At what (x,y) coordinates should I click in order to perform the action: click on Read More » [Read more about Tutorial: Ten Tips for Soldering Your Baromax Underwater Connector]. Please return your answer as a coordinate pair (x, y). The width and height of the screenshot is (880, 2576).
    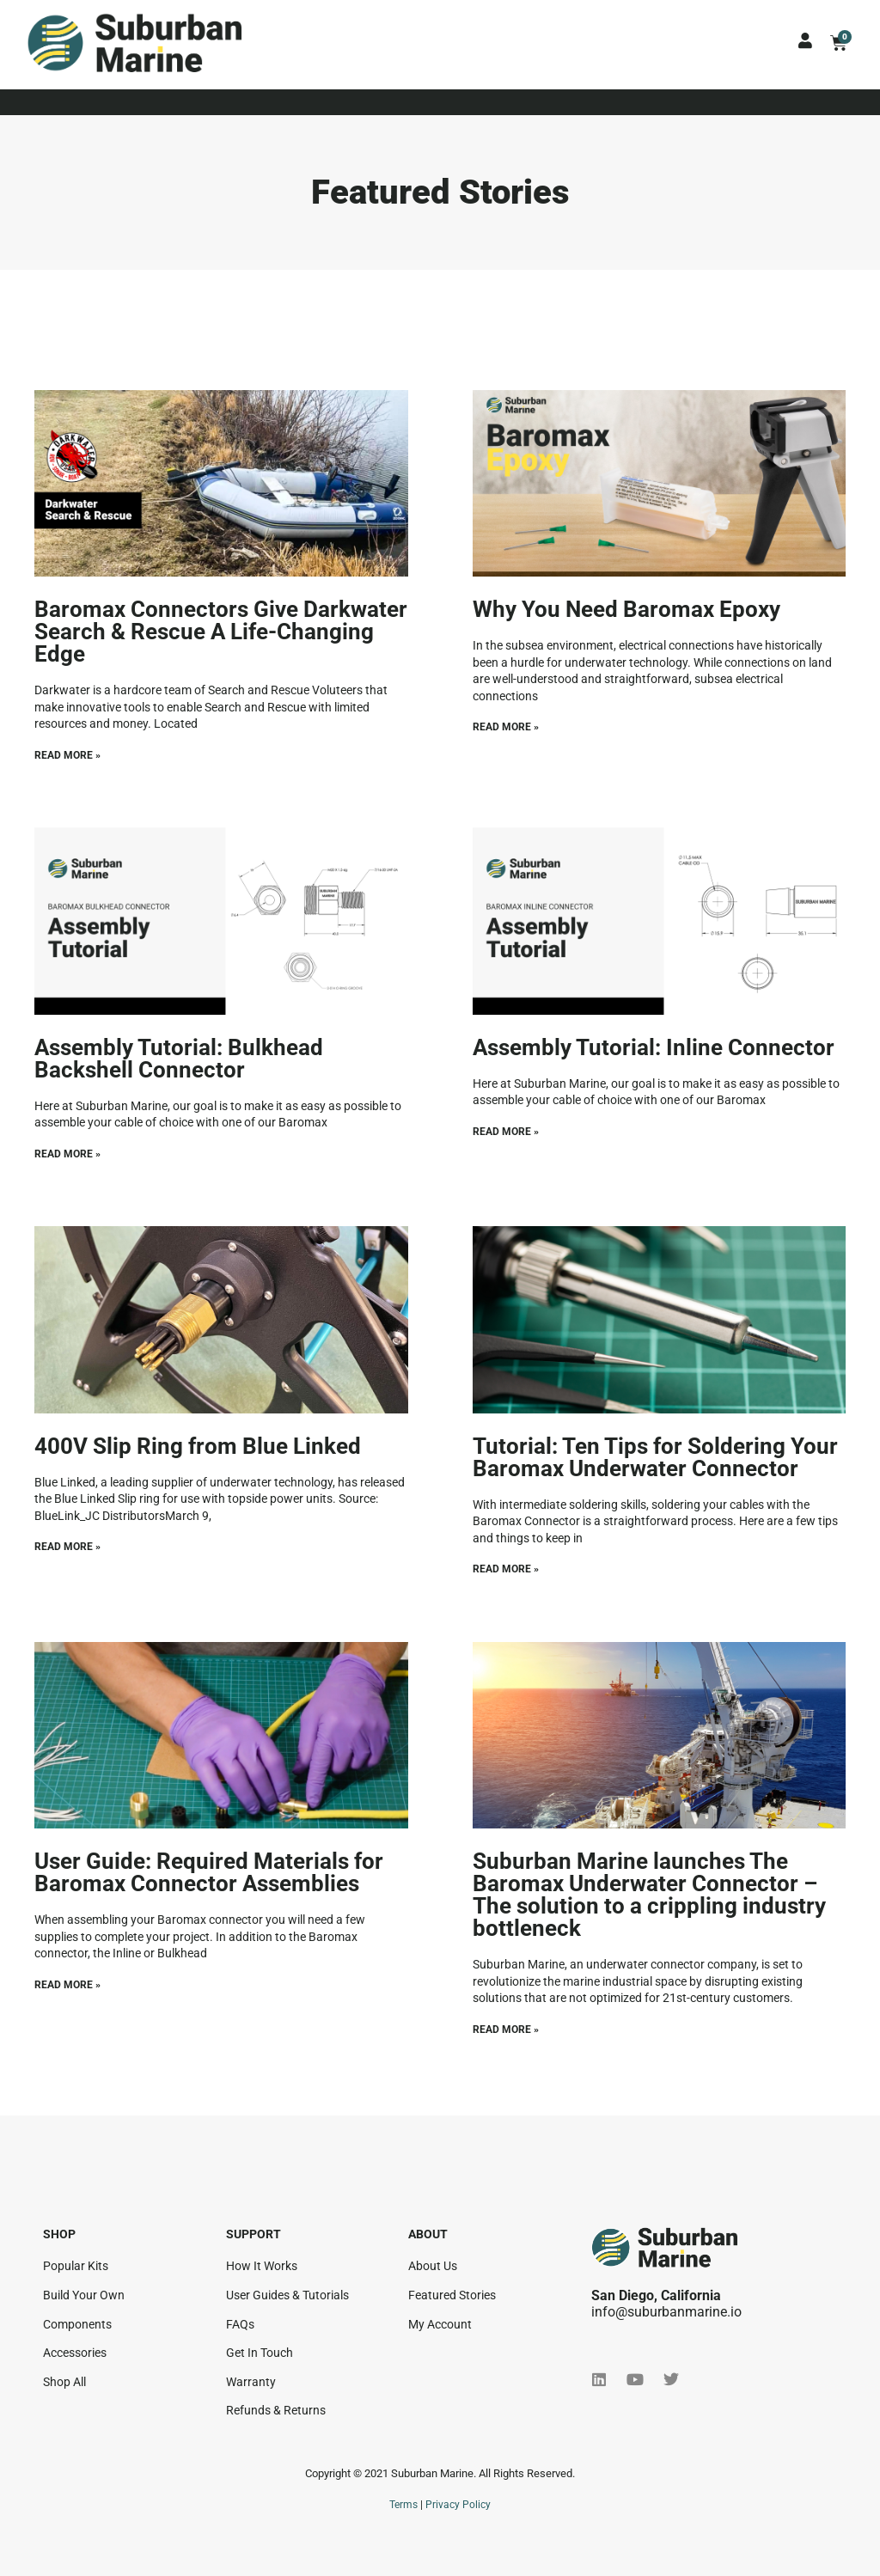
    Looking at the image, I should click on (506, 1569).